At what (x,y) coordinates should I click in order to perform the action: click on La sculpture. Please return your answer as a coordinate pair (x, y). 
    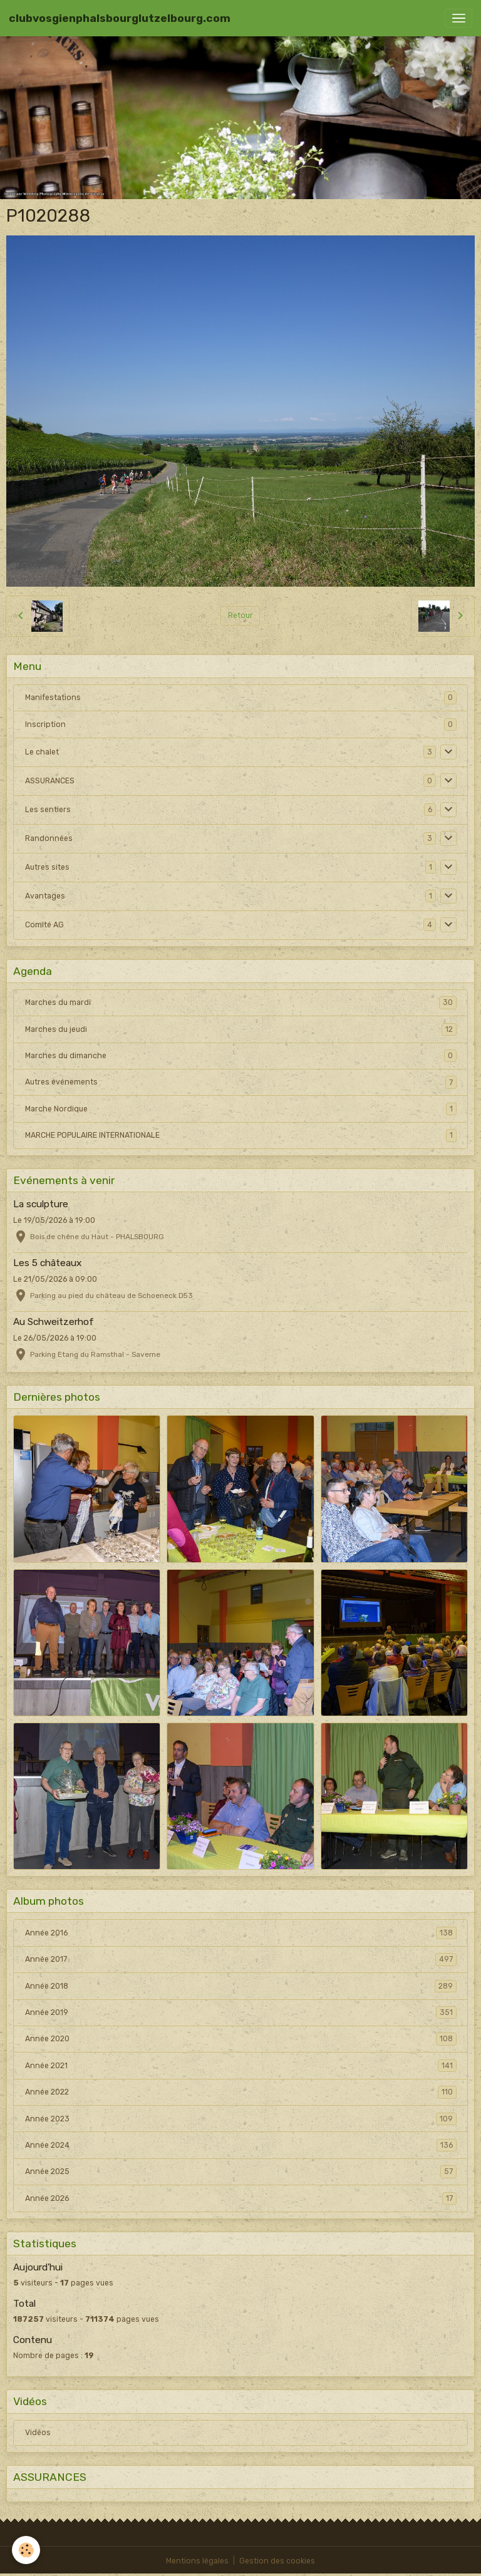
    Looking at the image, I should click on (40, 1204).